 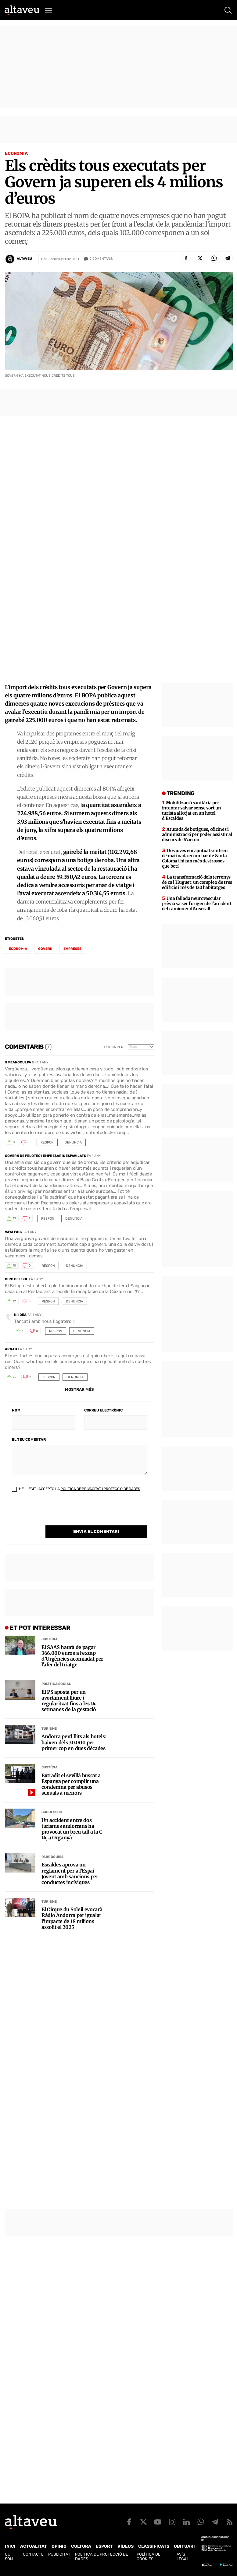 What do you see at coordinates (148, 2556) in the screenshot?
I see `Política de cookies` at bounding box center [148, 2556].